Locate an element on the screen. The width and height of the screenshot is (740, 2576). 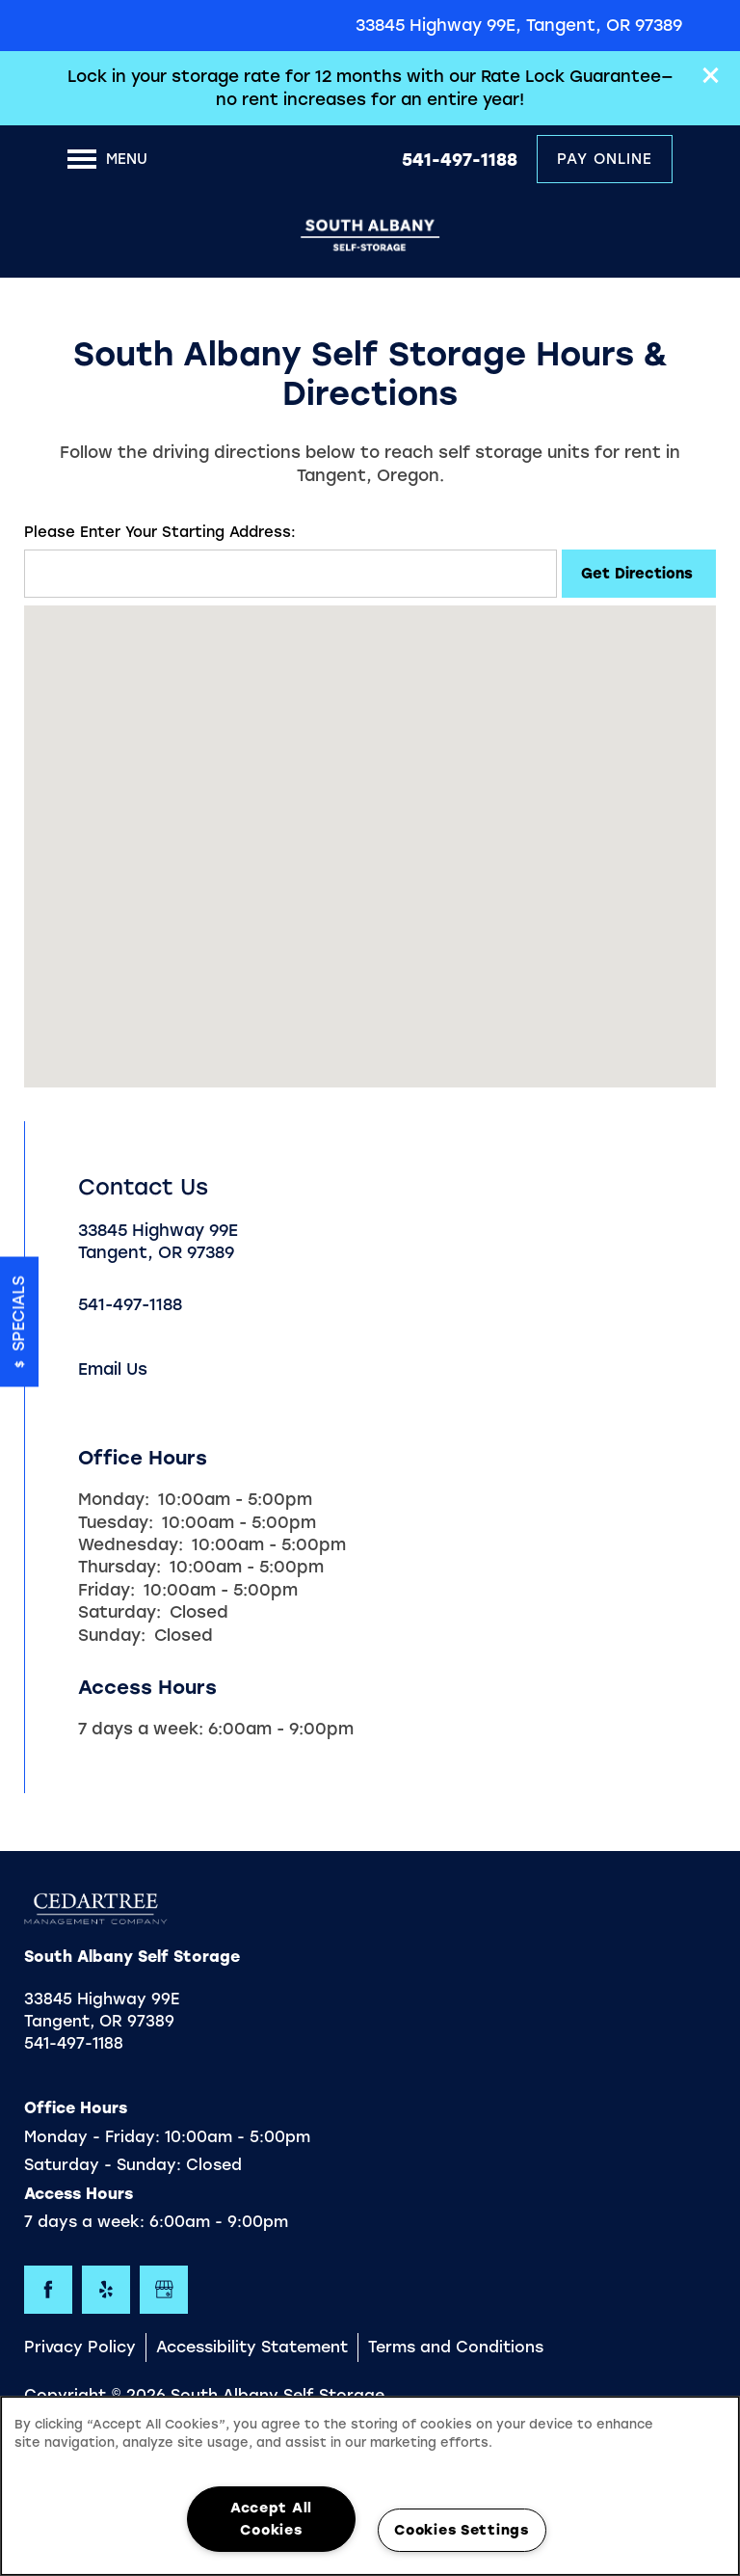
Terms and Conditions is located at coordinates (455, 2347).